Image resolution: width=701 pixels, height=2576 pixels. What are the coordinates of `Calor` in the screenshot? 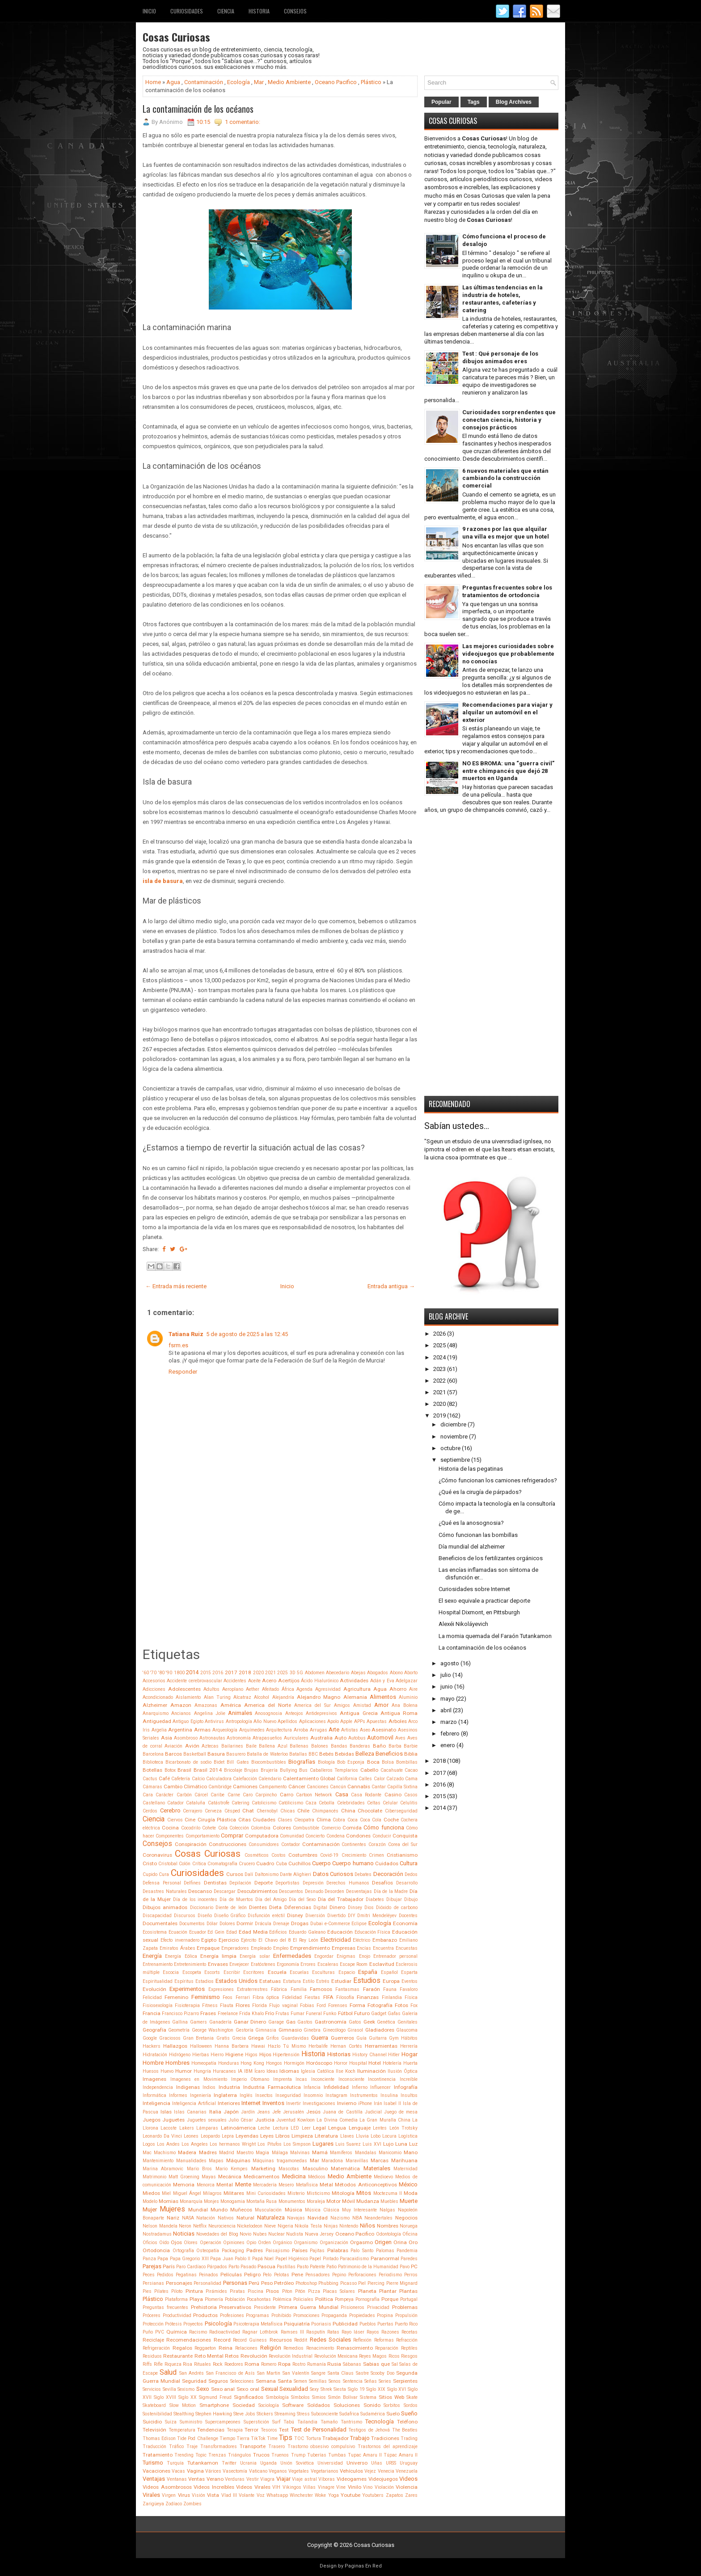 It's located at (379, 1779).